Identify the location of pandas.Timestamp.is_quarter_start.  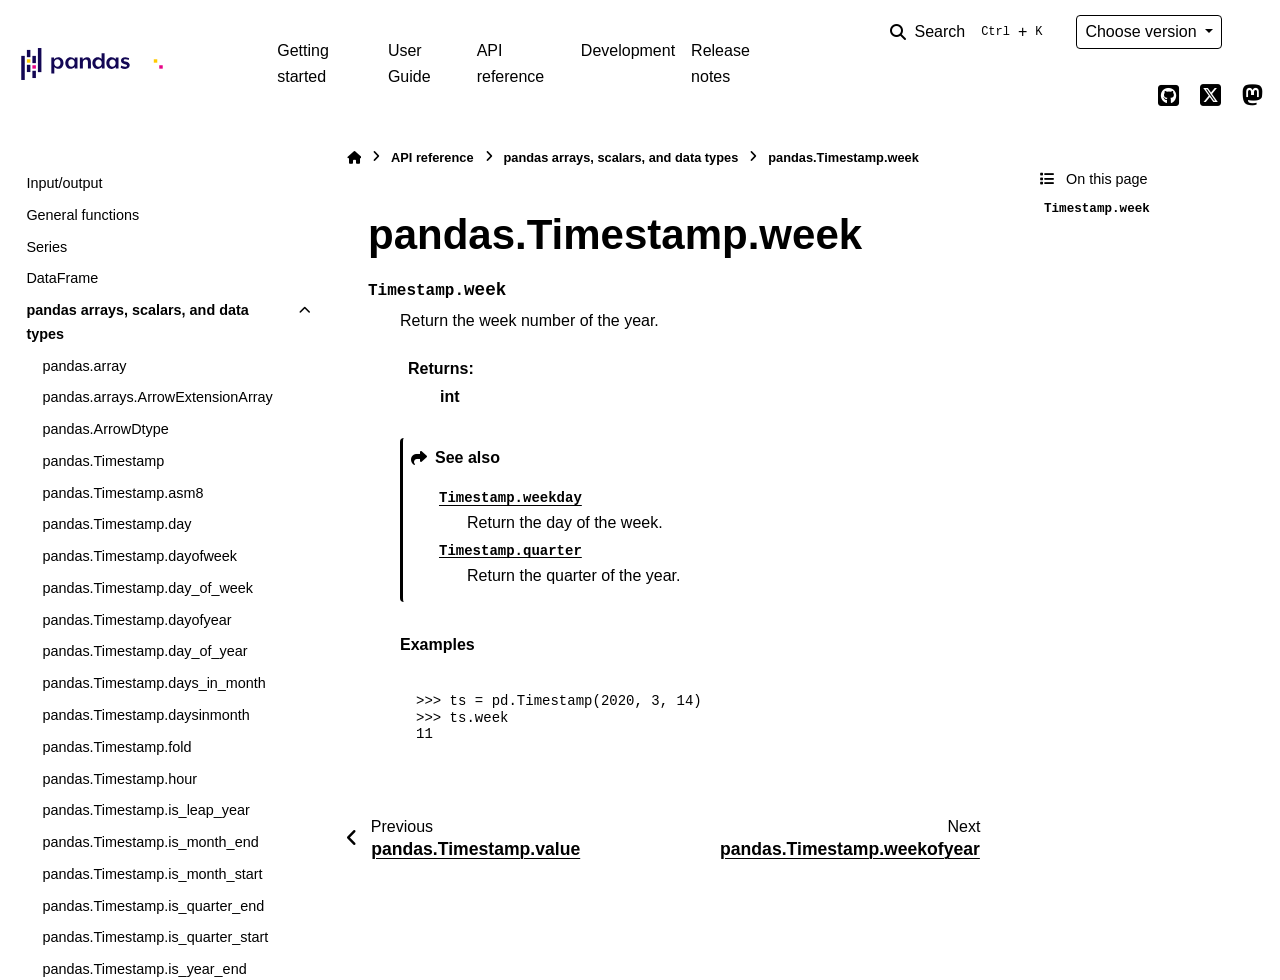
(155, 937).